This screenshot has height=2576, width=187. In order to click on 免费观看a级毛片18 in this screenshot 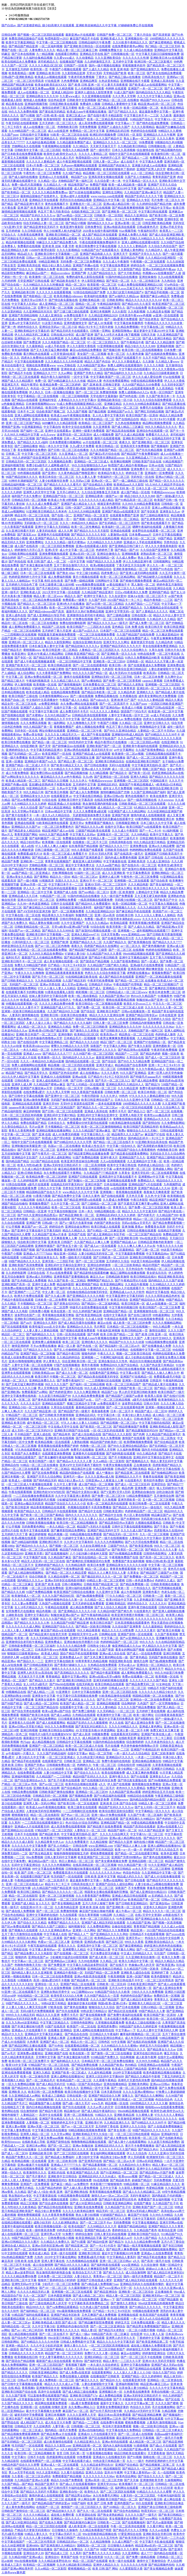, I will do `click(29, 853)`.